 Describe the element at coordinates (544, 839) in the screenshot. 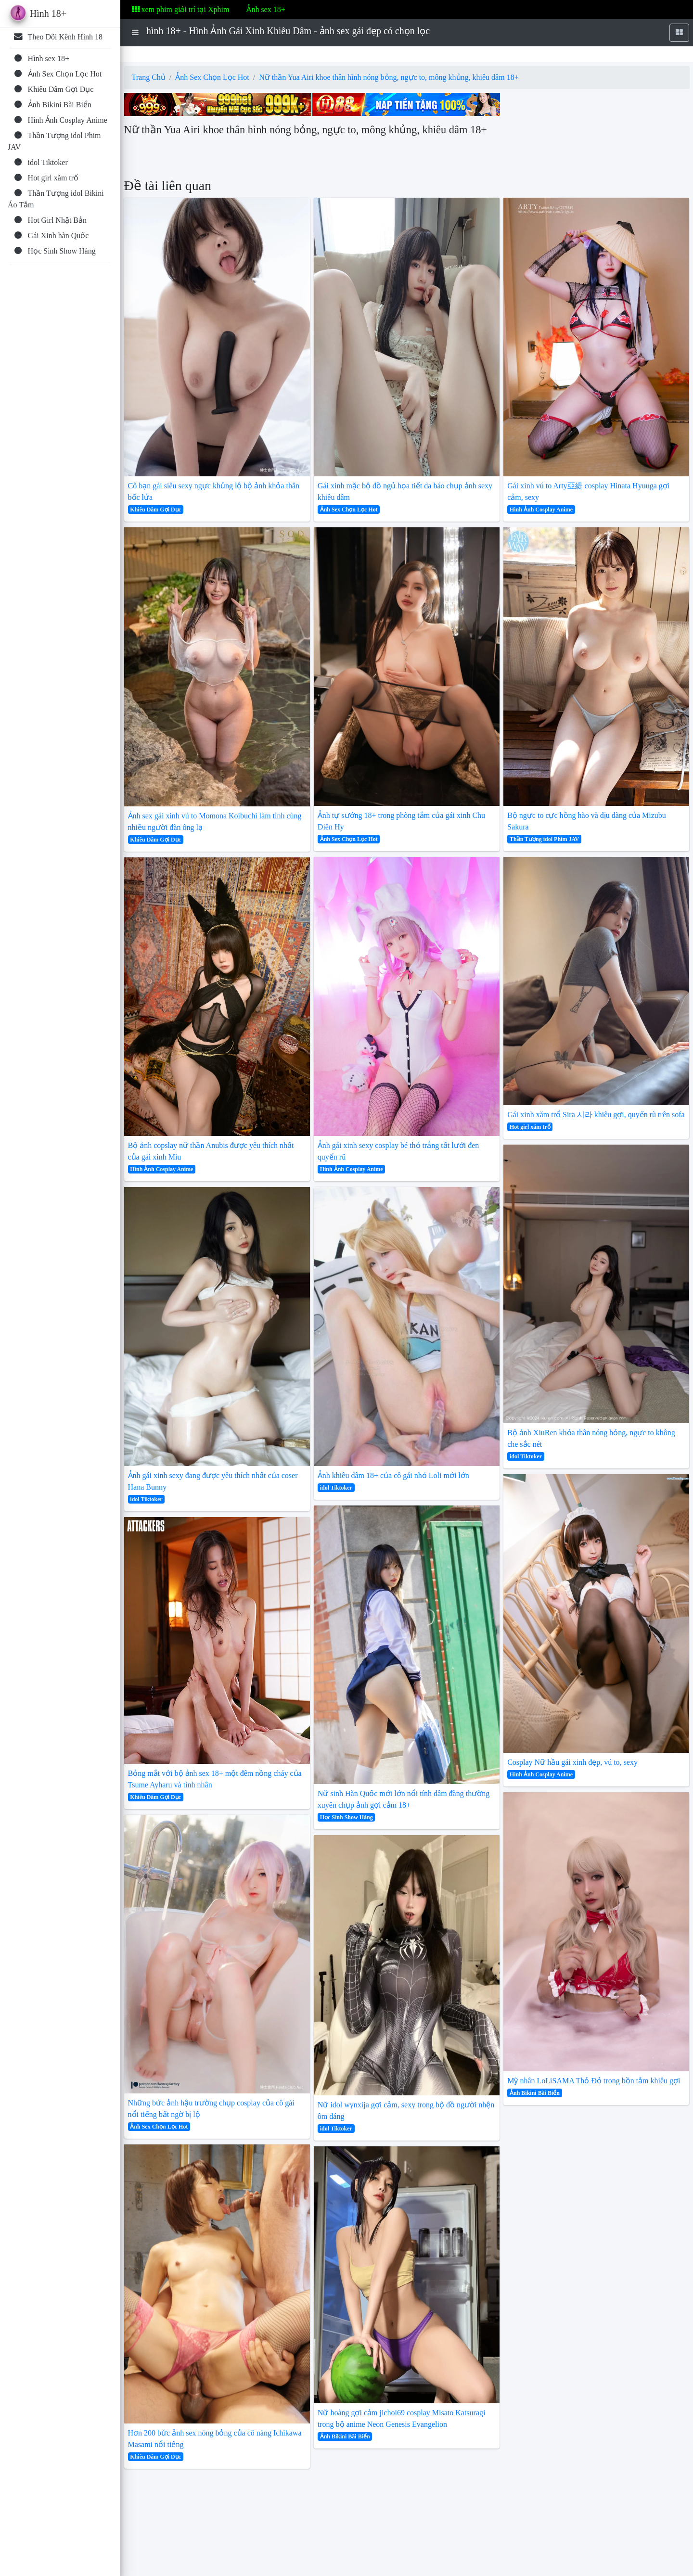

I see `Thần Tượng idol Phim JAV` at that location.